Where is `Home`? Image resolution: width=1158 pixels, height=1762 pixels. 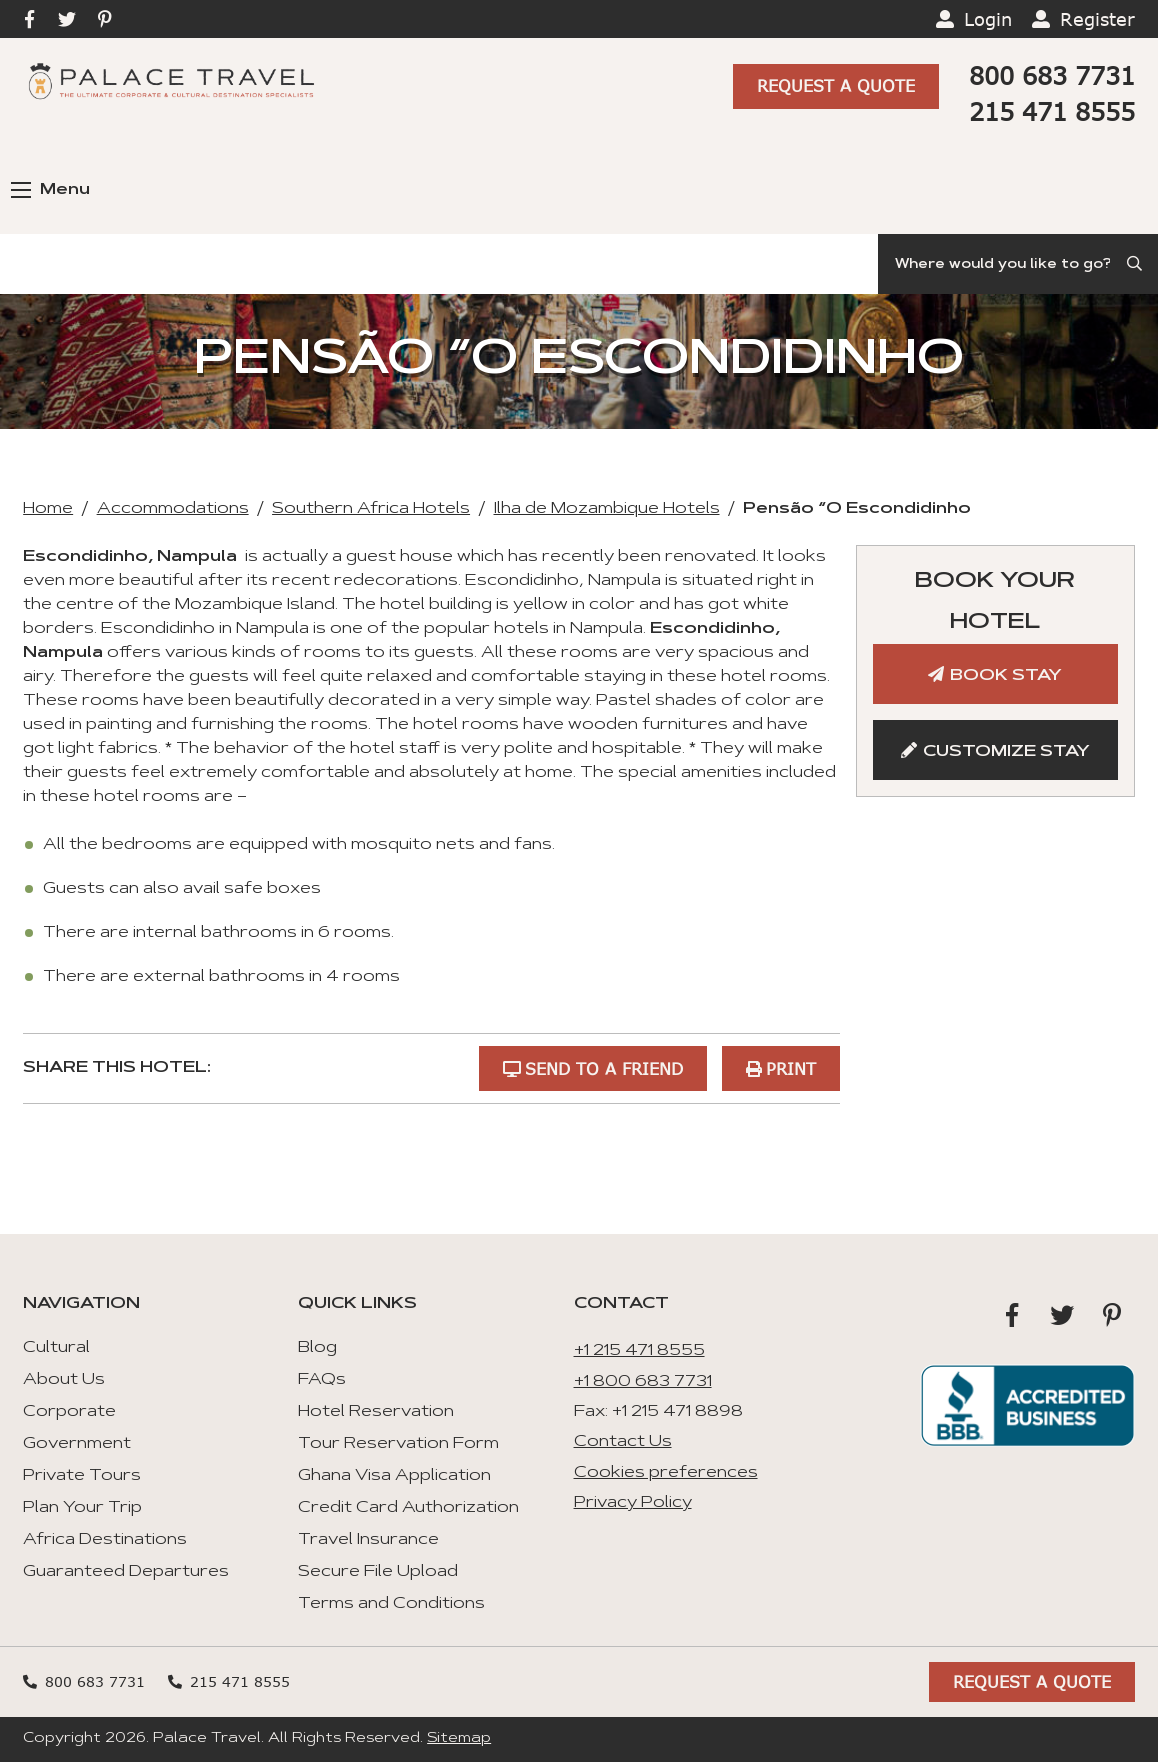 Home is located at coordinates (48, 509).